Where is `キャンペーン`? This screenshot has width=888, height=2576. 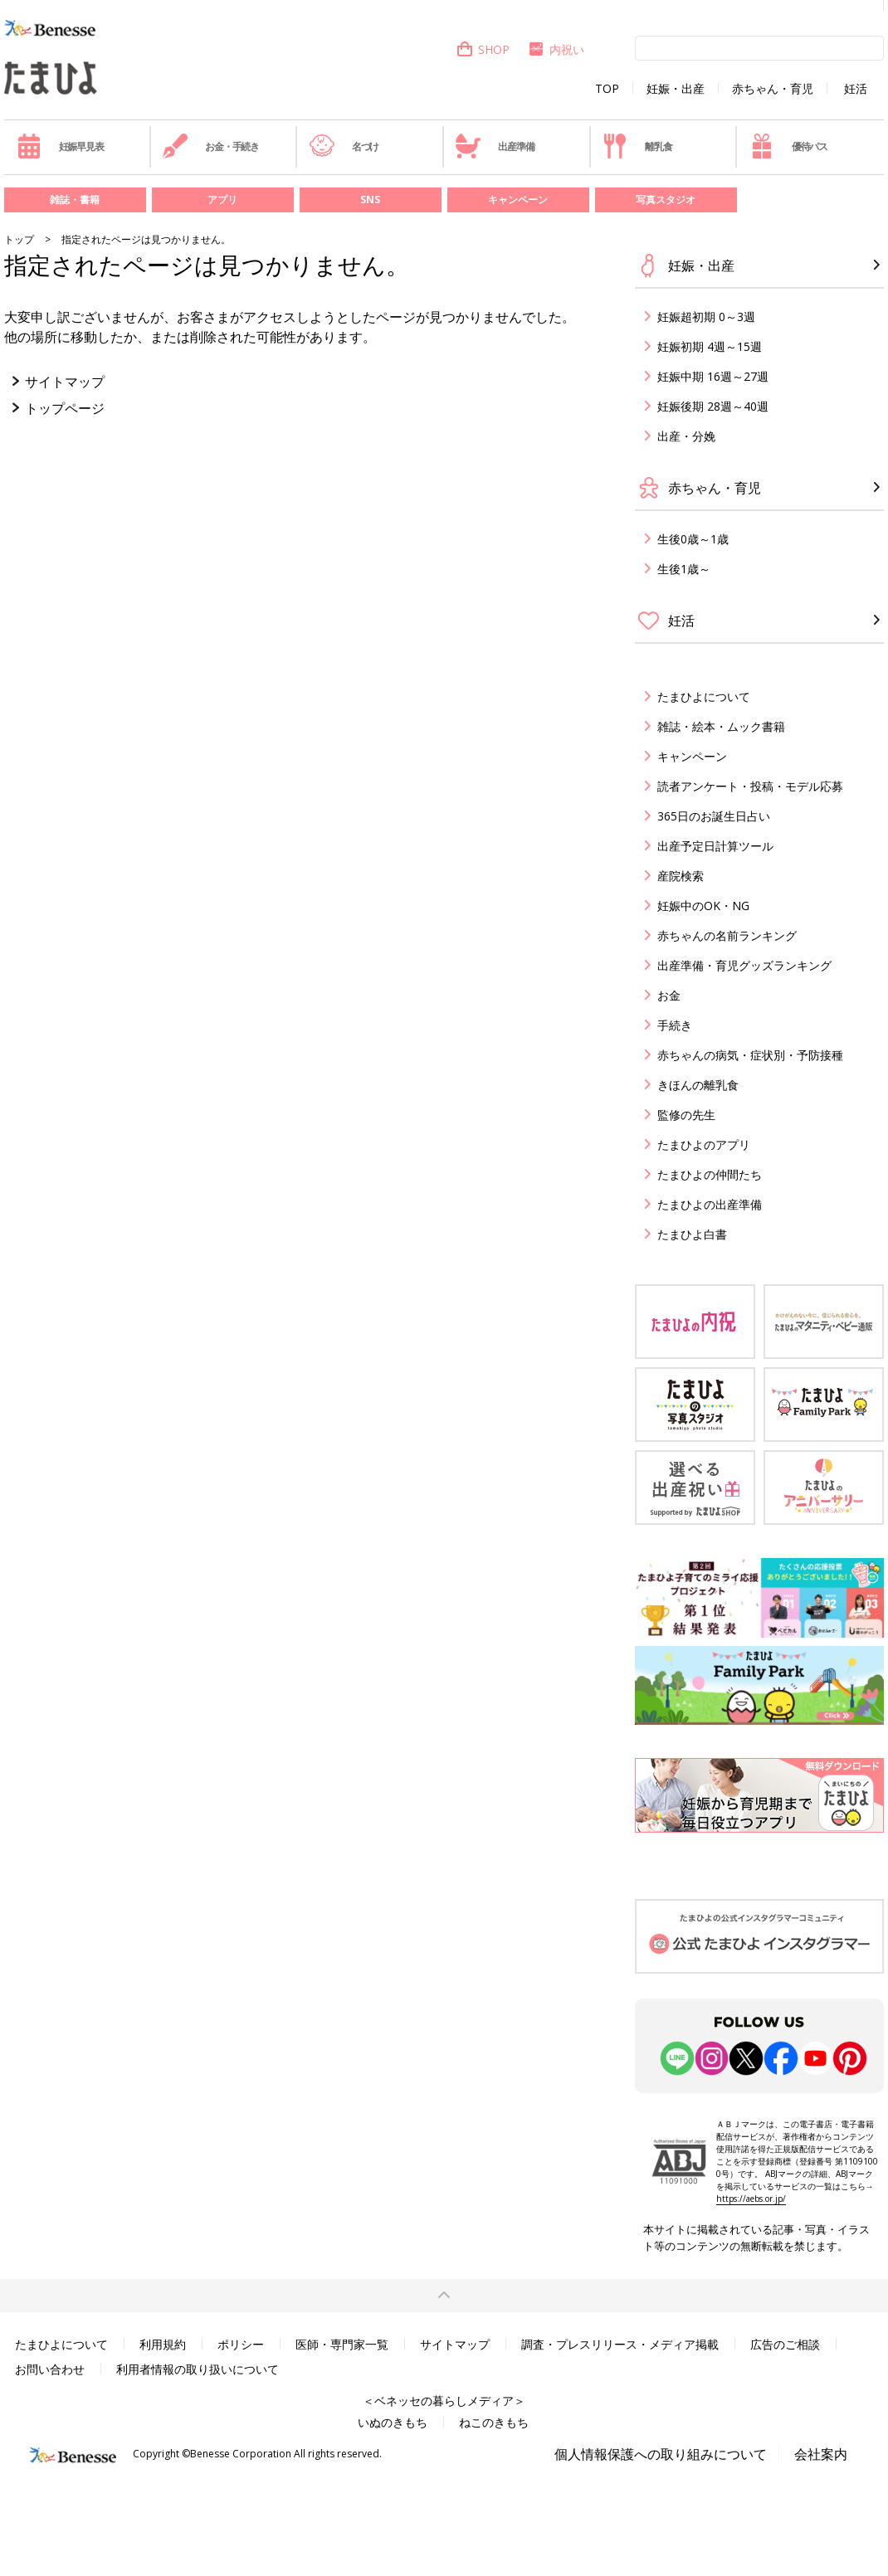 キャンペーン is located at coordinates (518, 199).